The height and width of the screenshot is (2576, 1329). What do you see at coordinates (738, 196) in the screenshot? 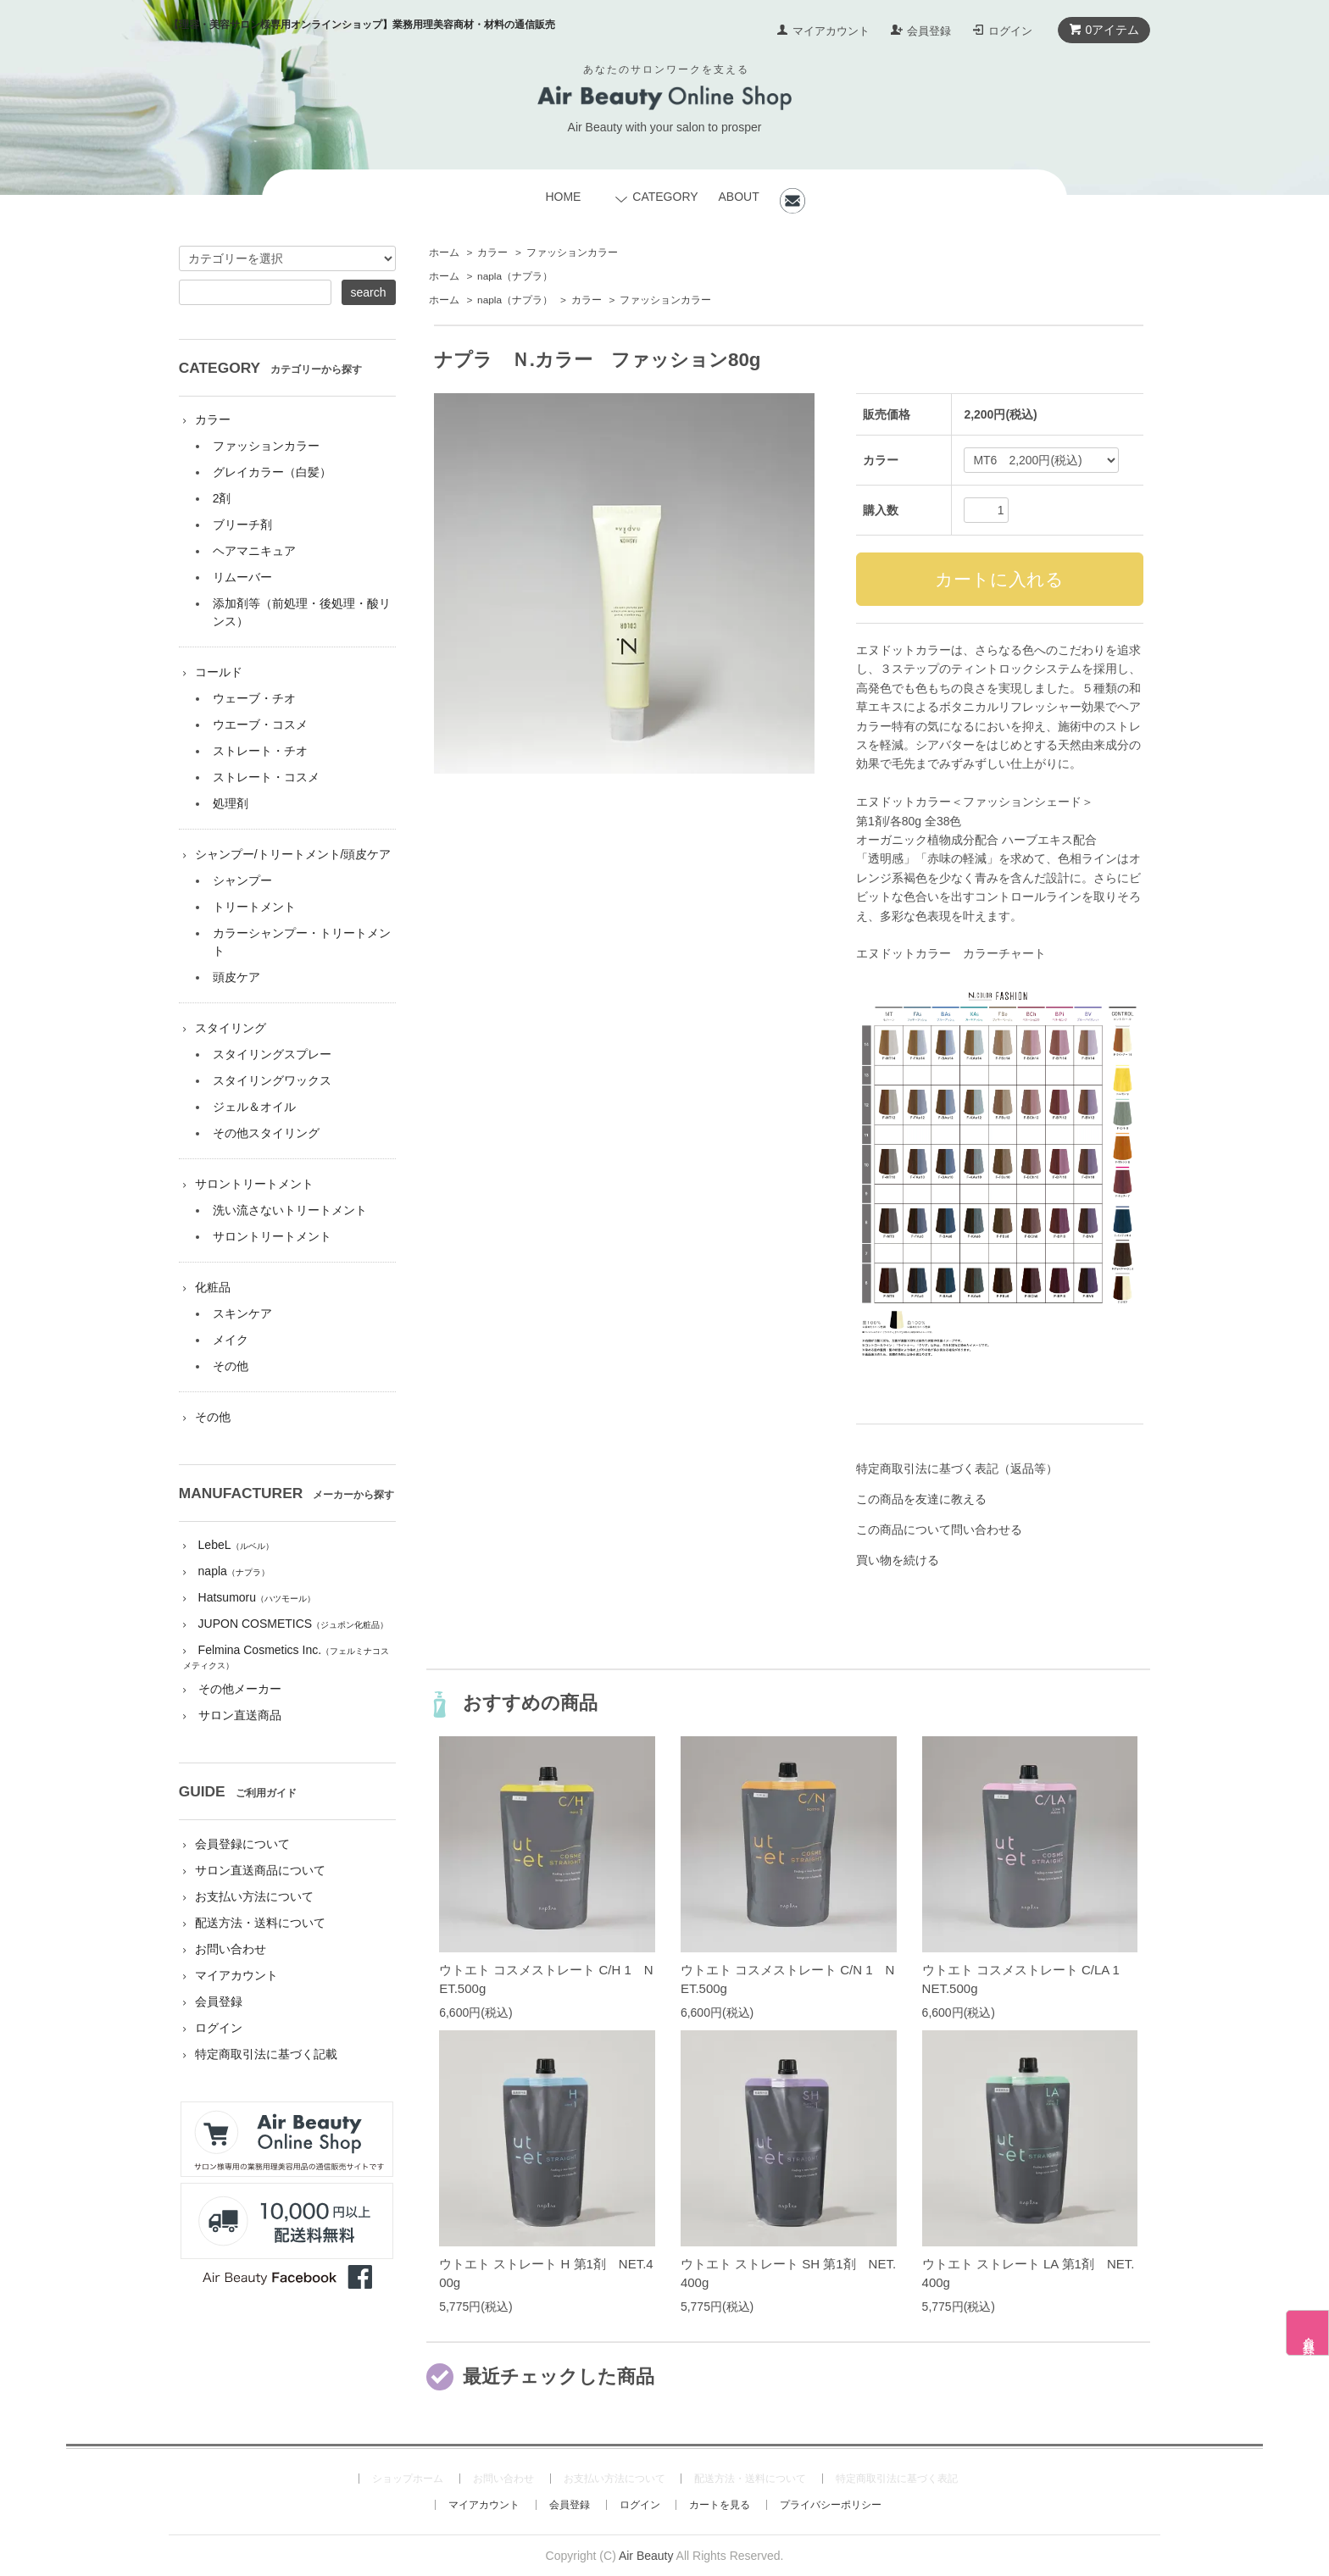
I see `ABOUT` at bounding box center [738, 196].